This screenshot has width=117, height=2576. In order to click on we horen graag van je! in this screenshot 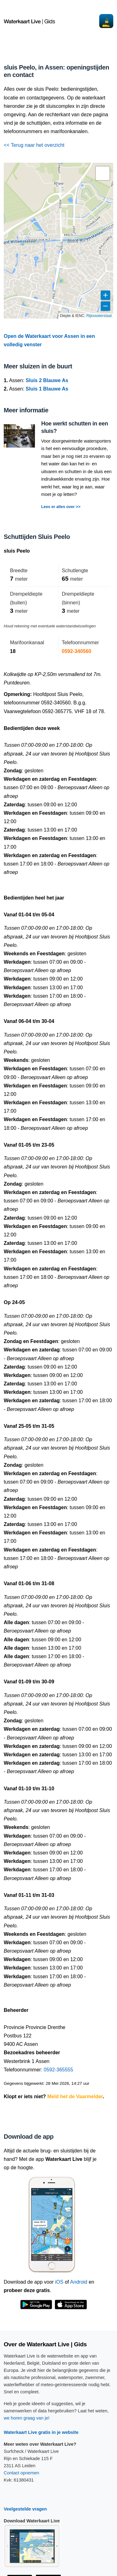, I will do `click(26, 2417)`.